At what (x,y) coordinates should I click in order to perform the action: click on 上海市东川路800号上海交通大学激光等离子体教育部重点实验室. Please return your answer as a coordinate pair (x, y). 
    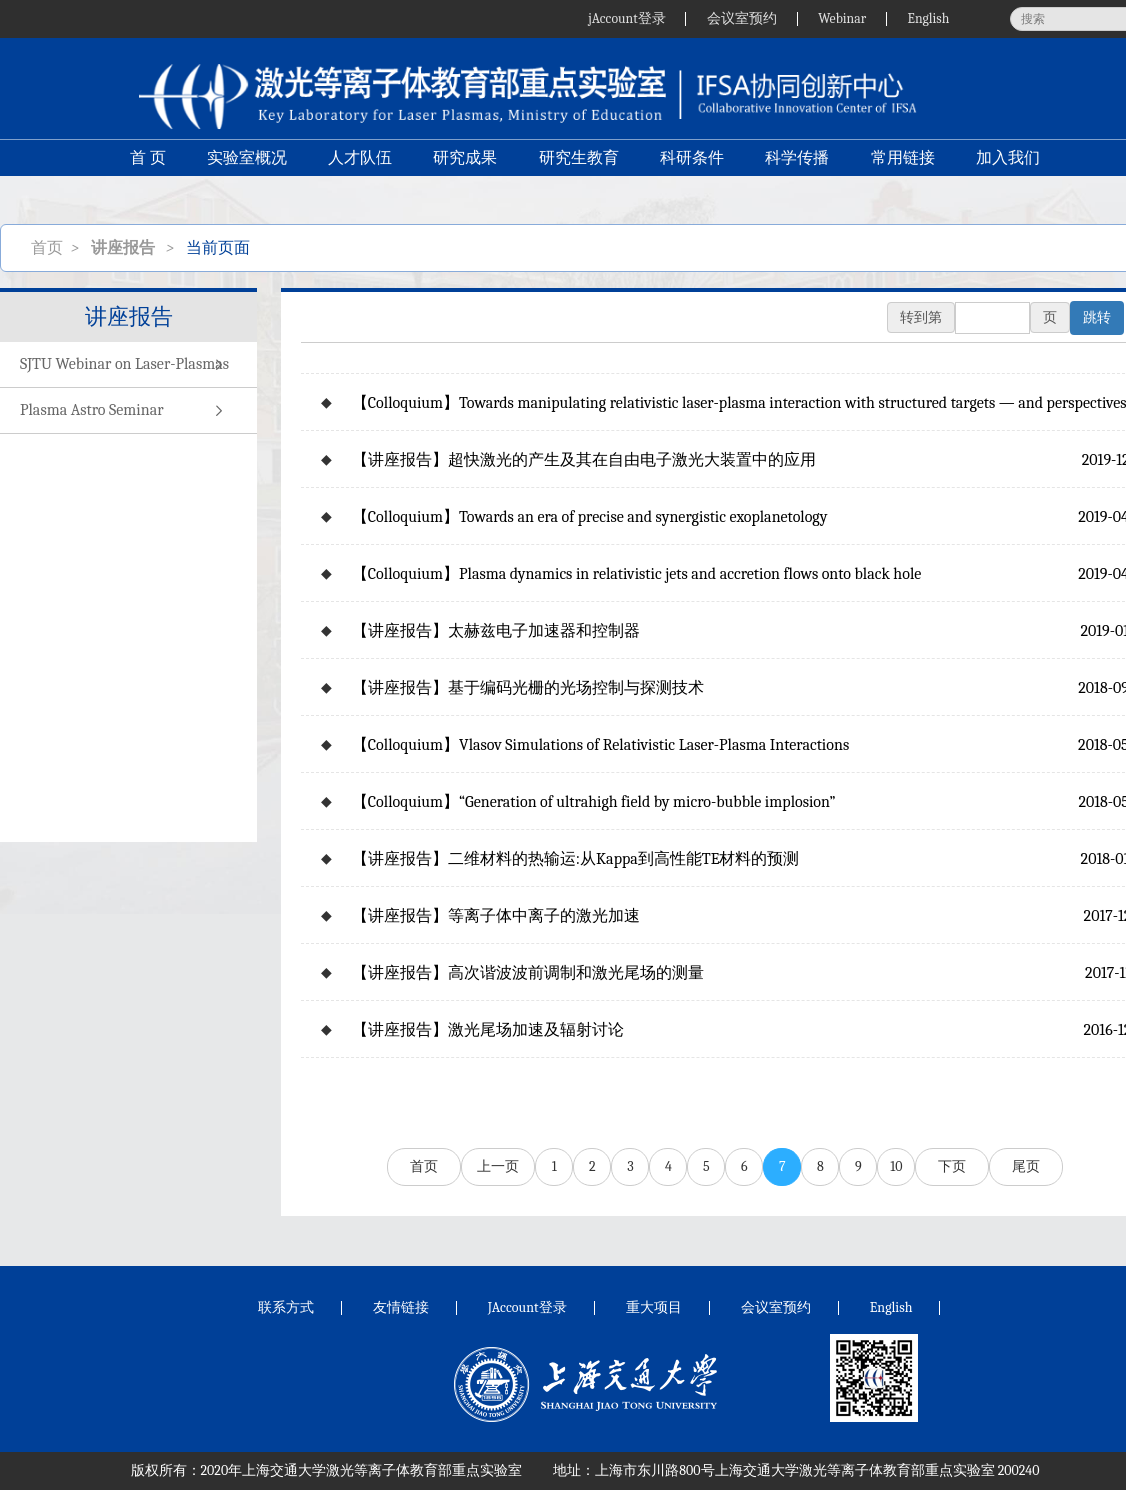
    Looking at the image, I should click on (794, 1470).